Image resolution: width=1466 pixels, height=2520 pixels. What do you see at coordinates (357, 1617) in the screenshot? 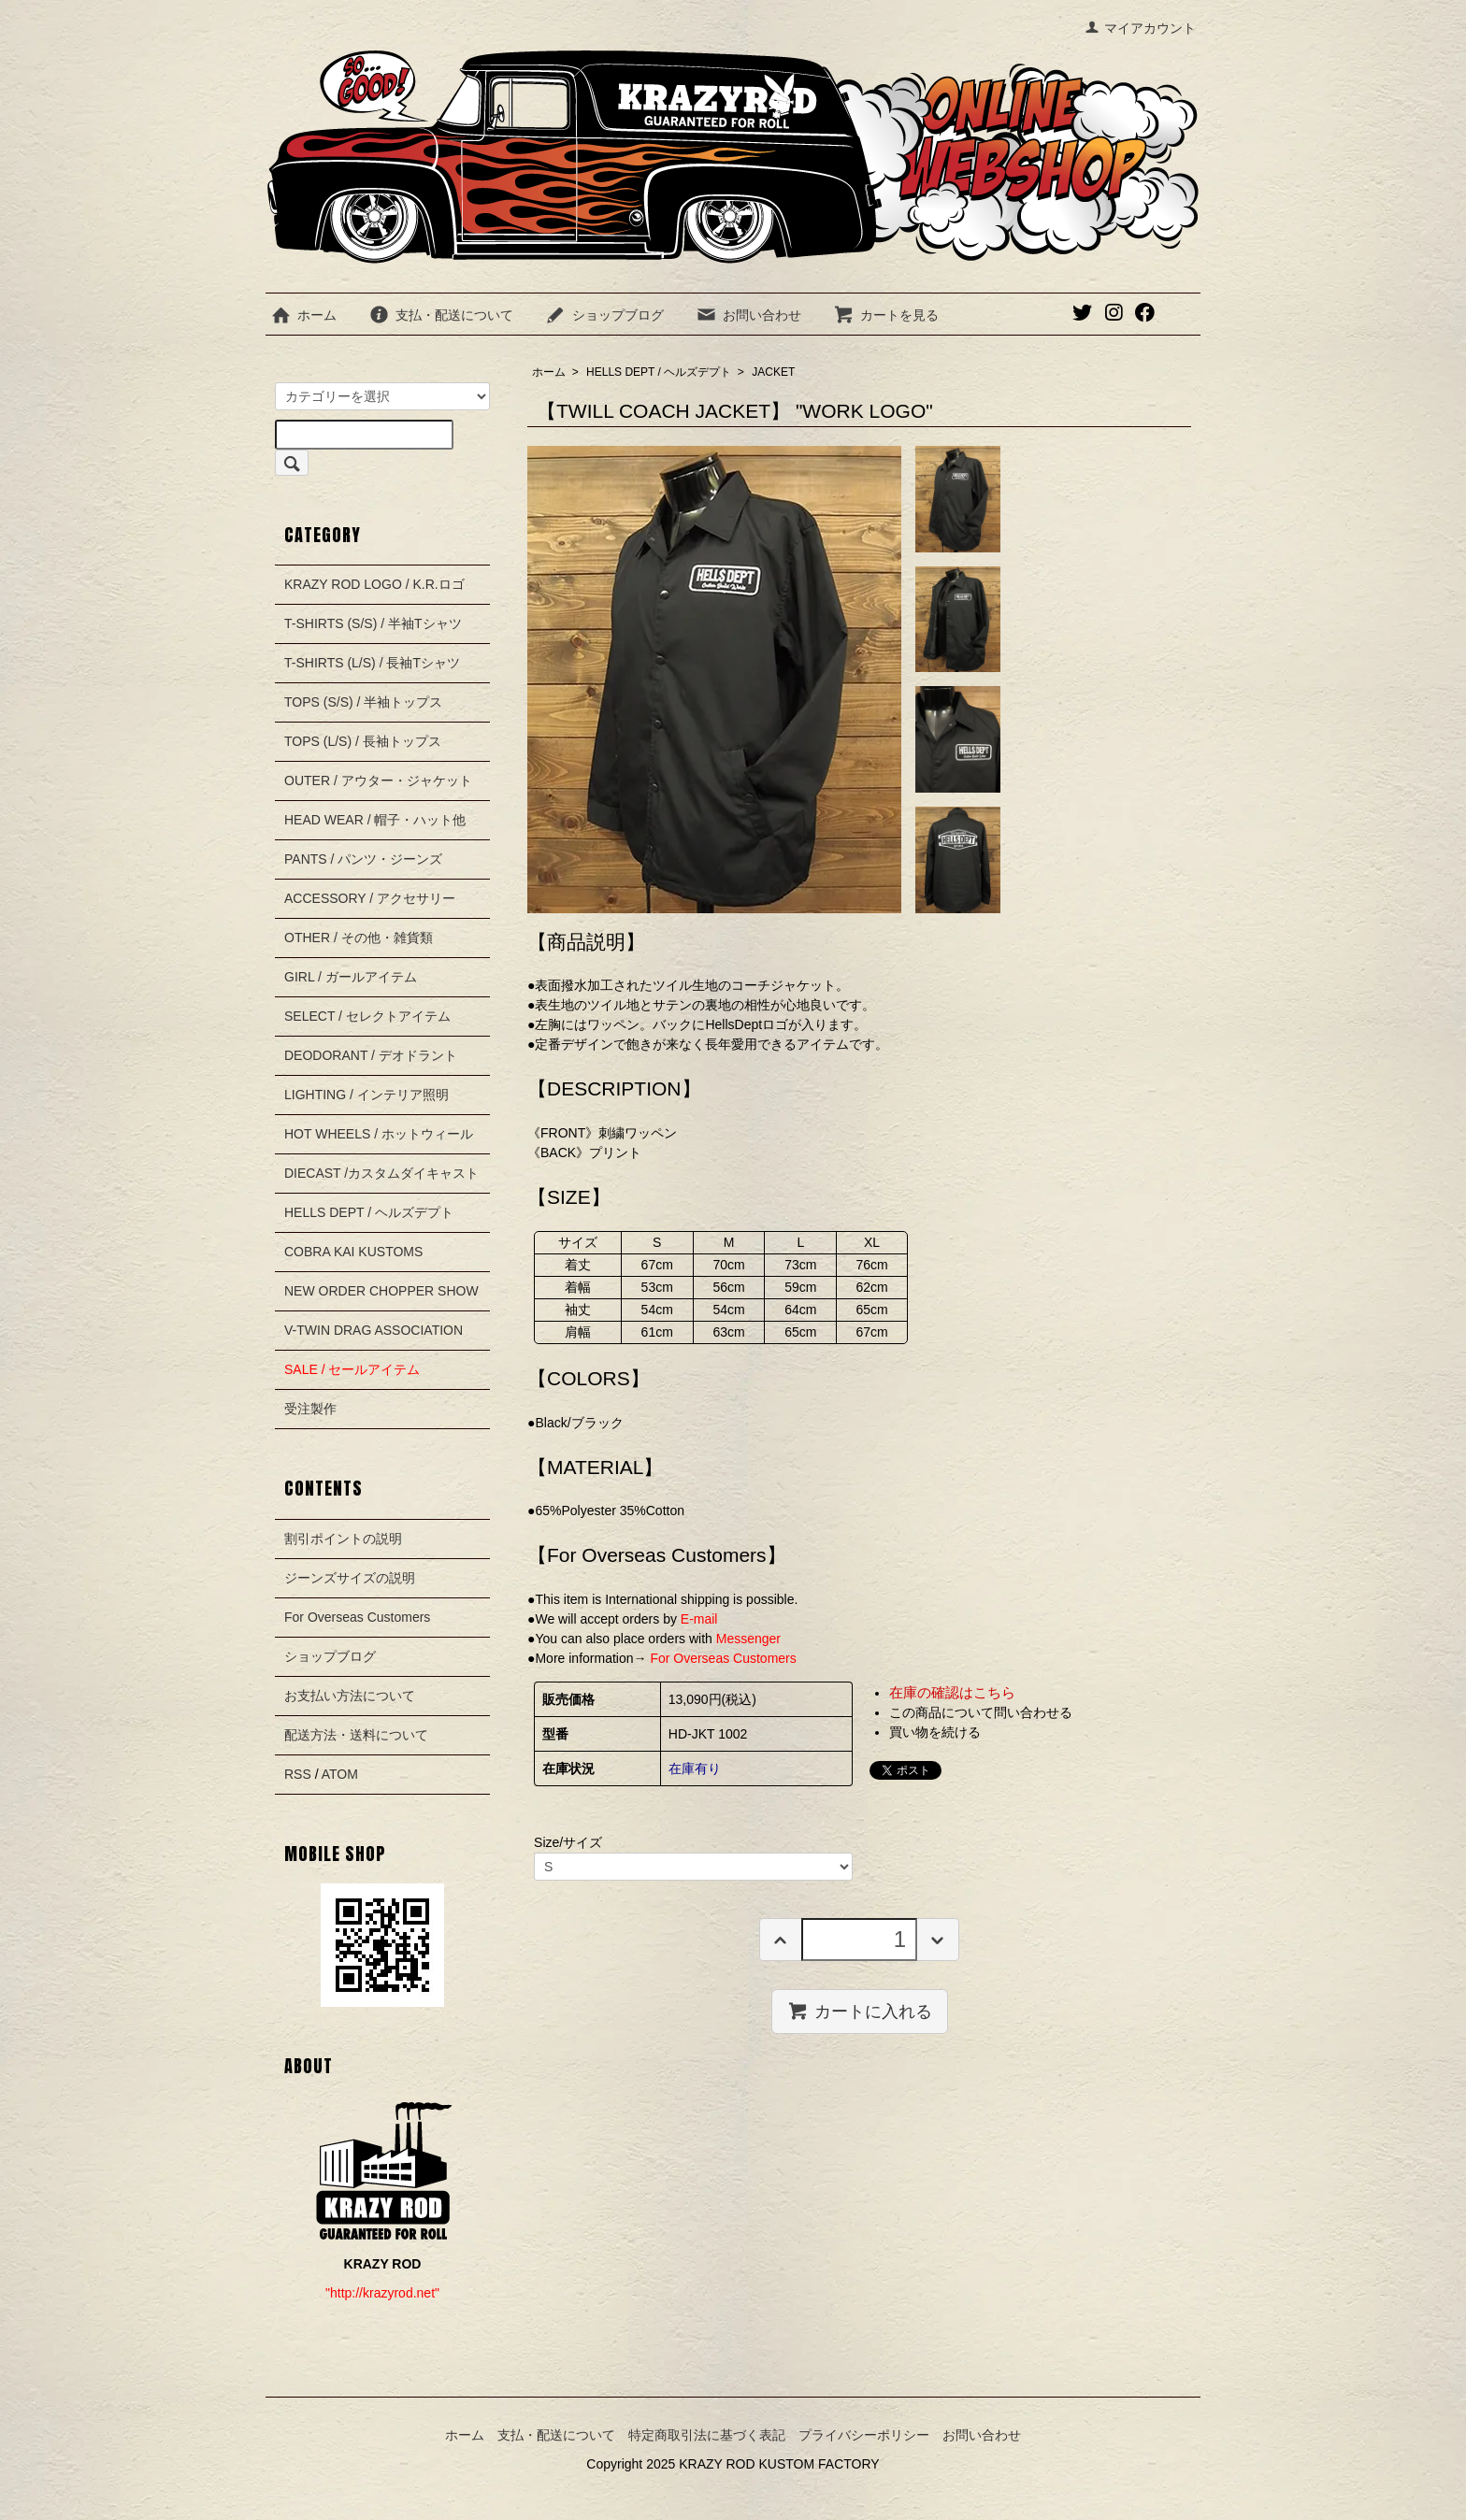
I see `For Overseas Customers` at bounding box center [357, 1617].